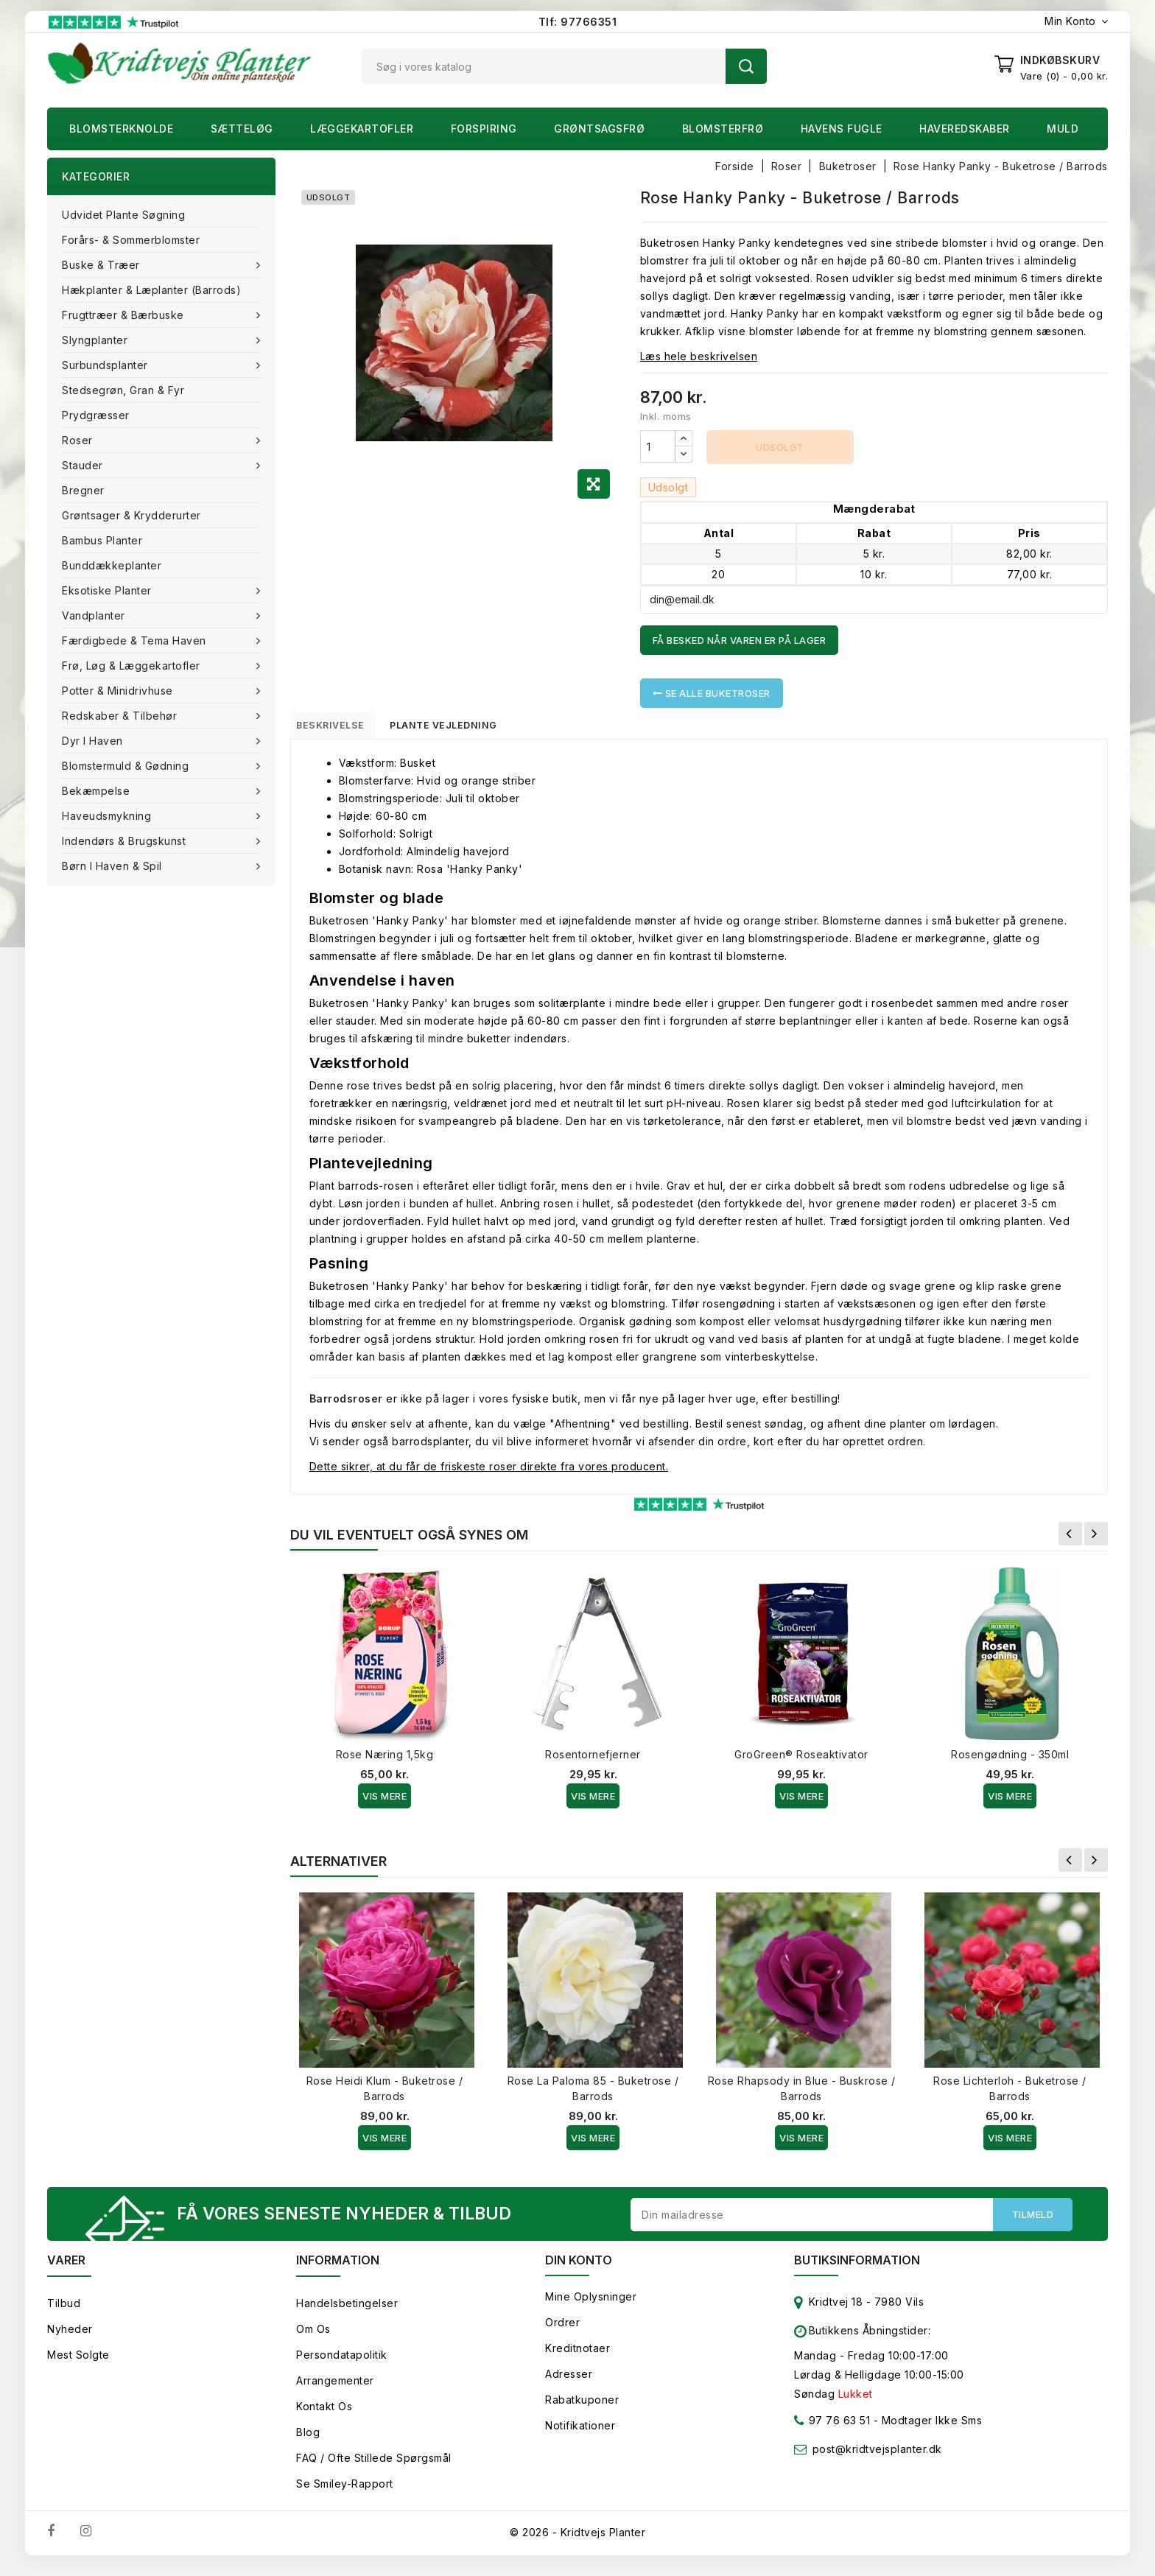 This screenshot has width=1155, height=2576. I want to click on FAQ / Ofte stillede spørgsmål, so click(374, 2467).